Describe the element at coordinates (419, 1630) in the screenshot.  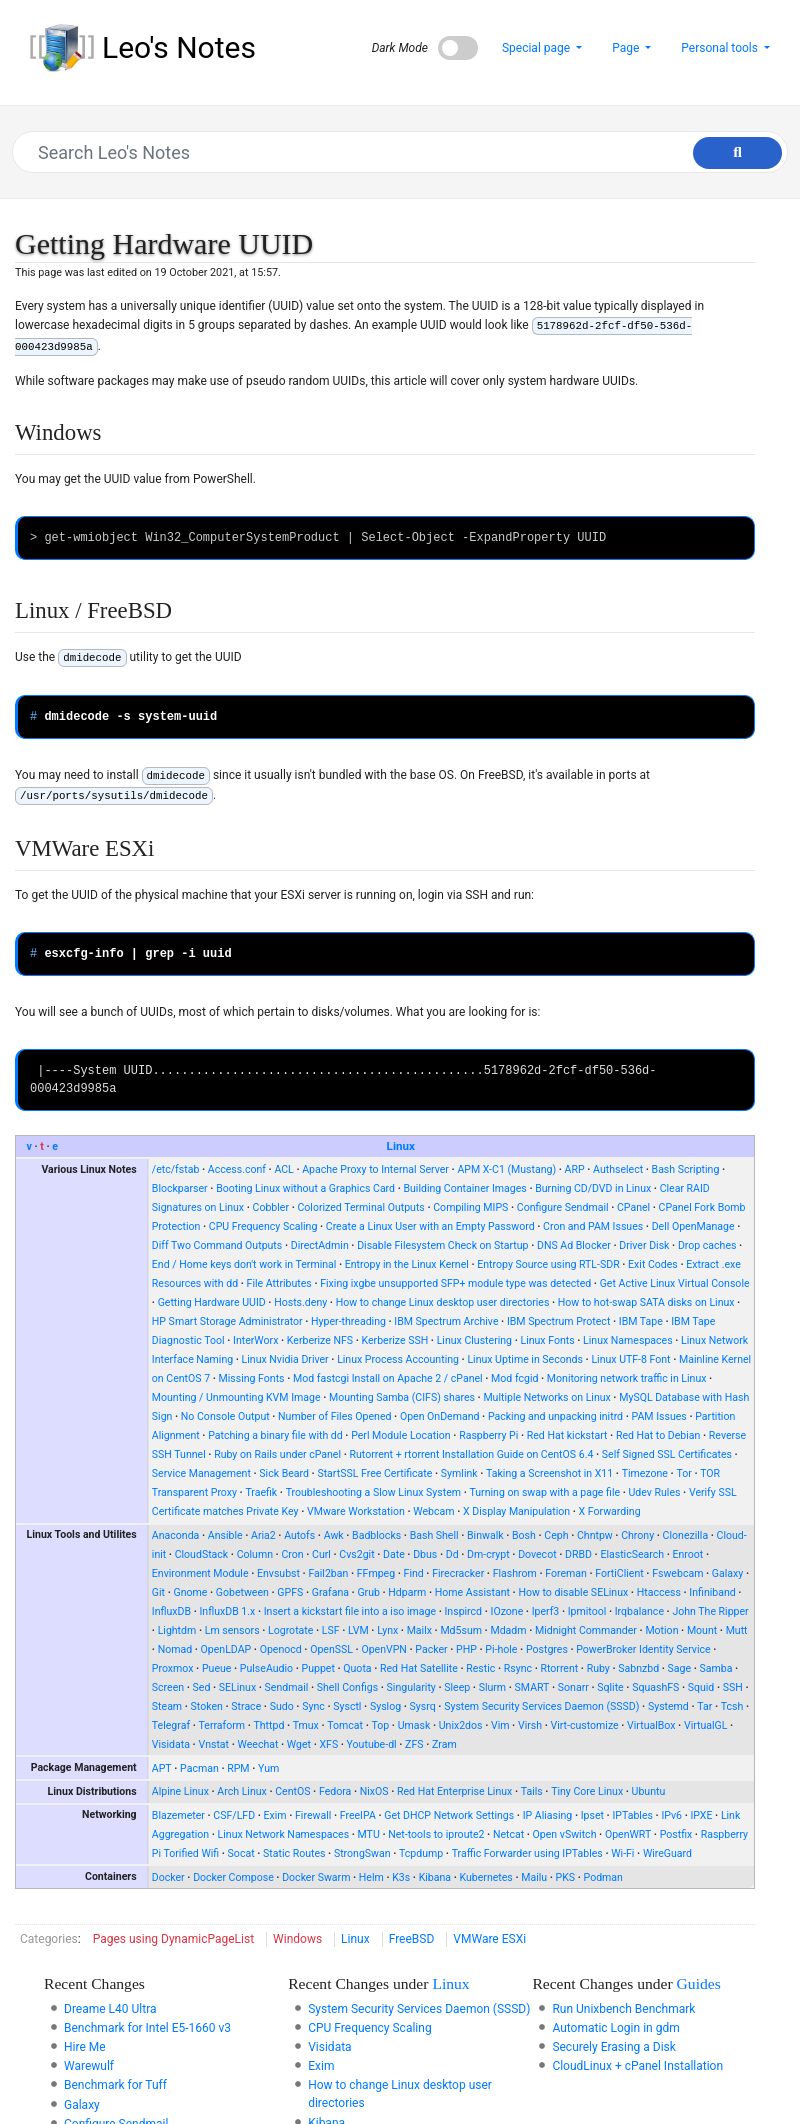
I see `Mailx` at that location.